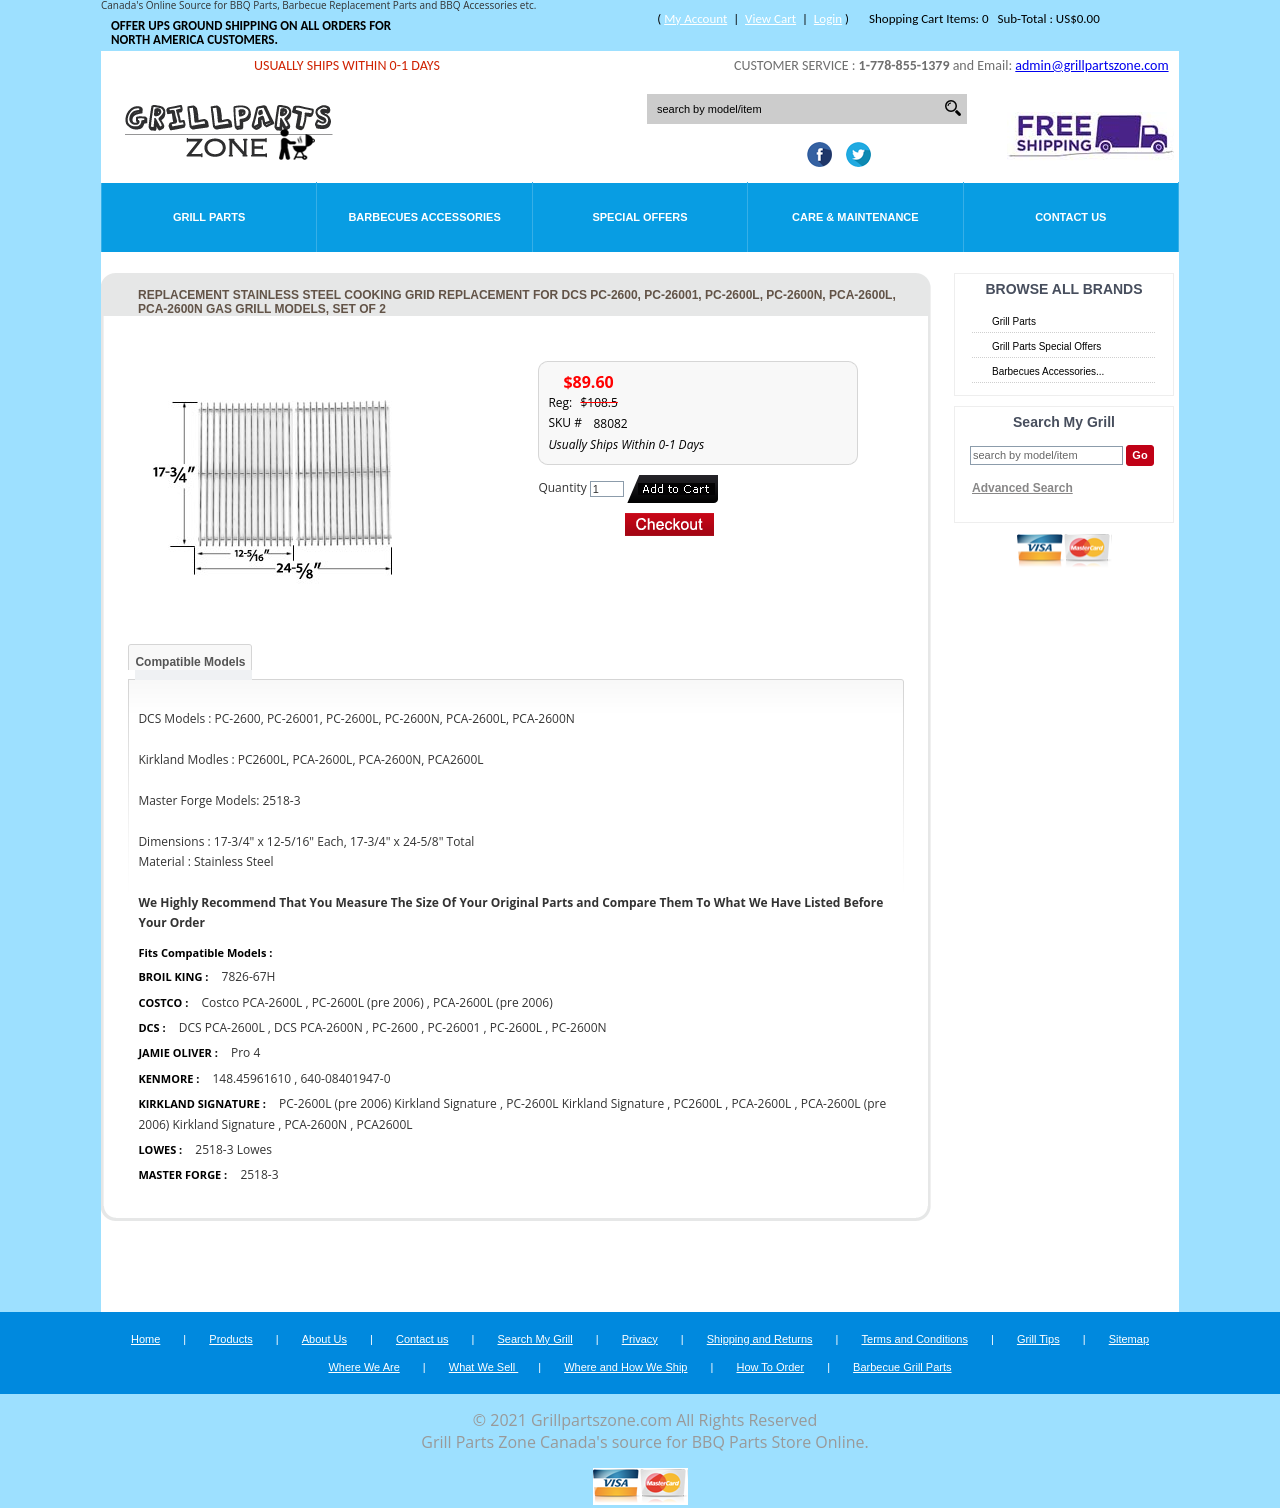  I want to click on PC2600L, so click(698, 1103).